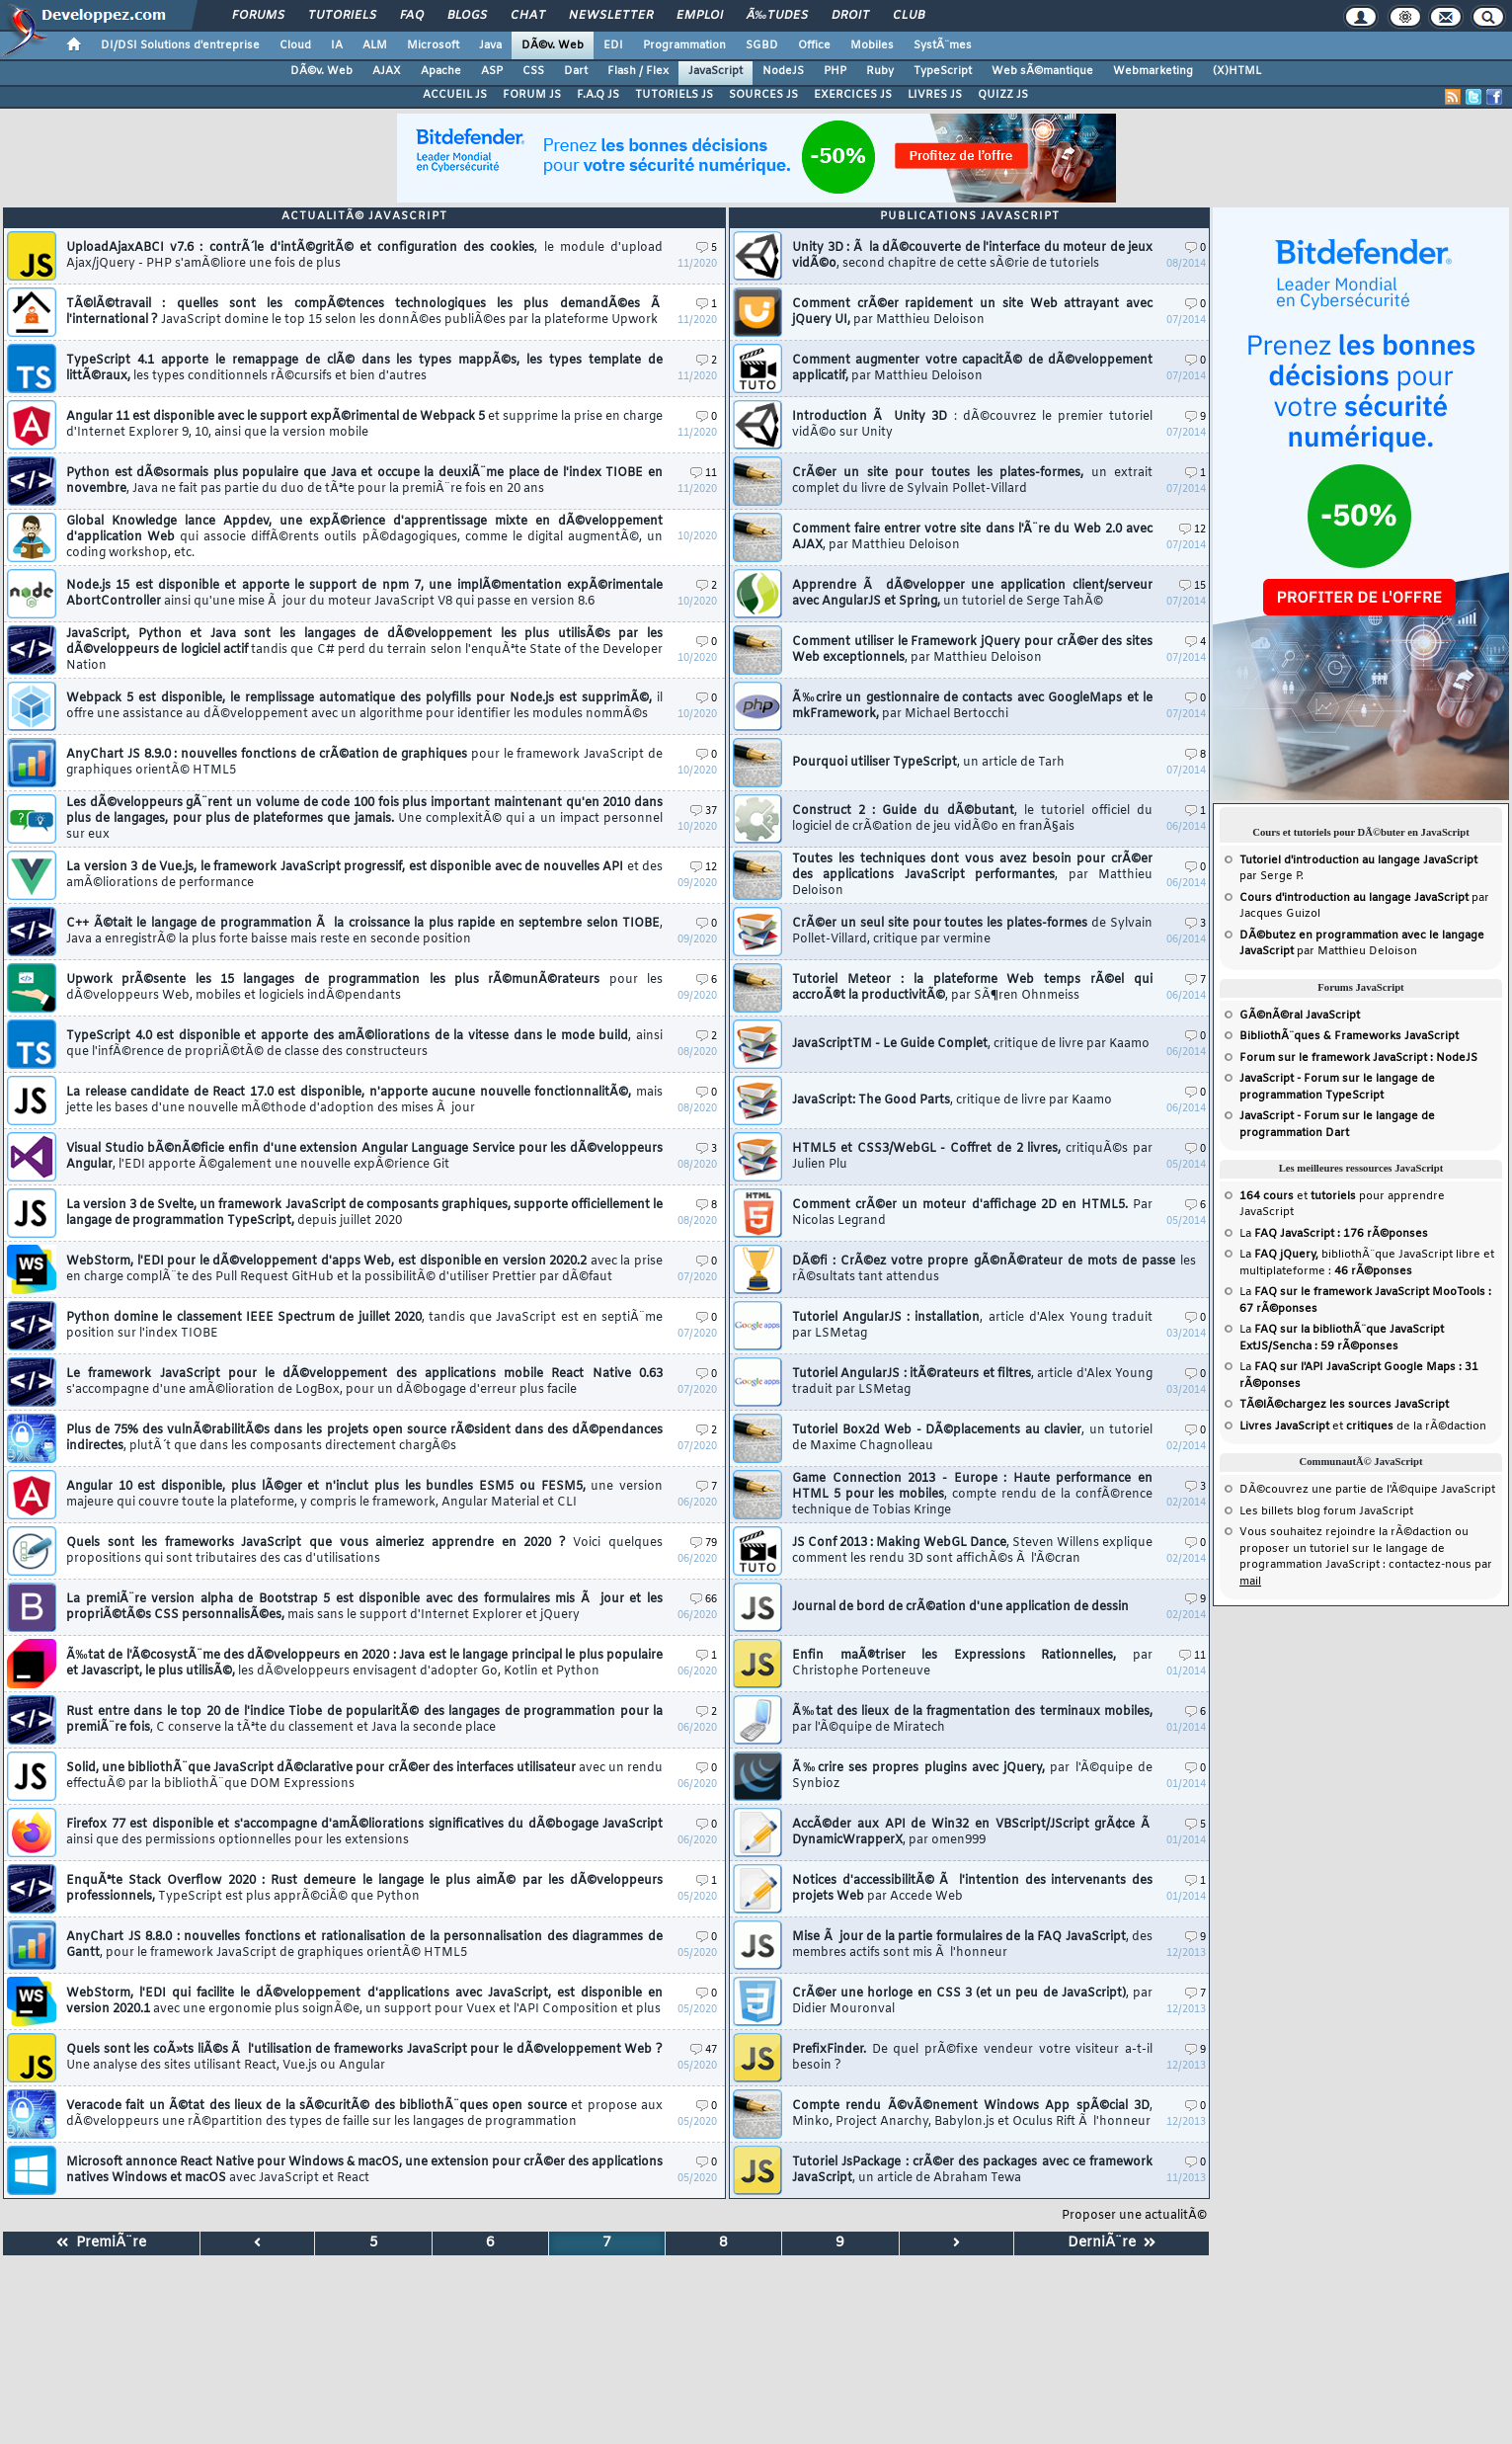  Describe the element at coordinates (972, 1832) in the screenshot. I see `AccÃ©der aux API de Win32 en VBScript/JScript grÃ¢ce Ã DynamicWrapperX` at that location.